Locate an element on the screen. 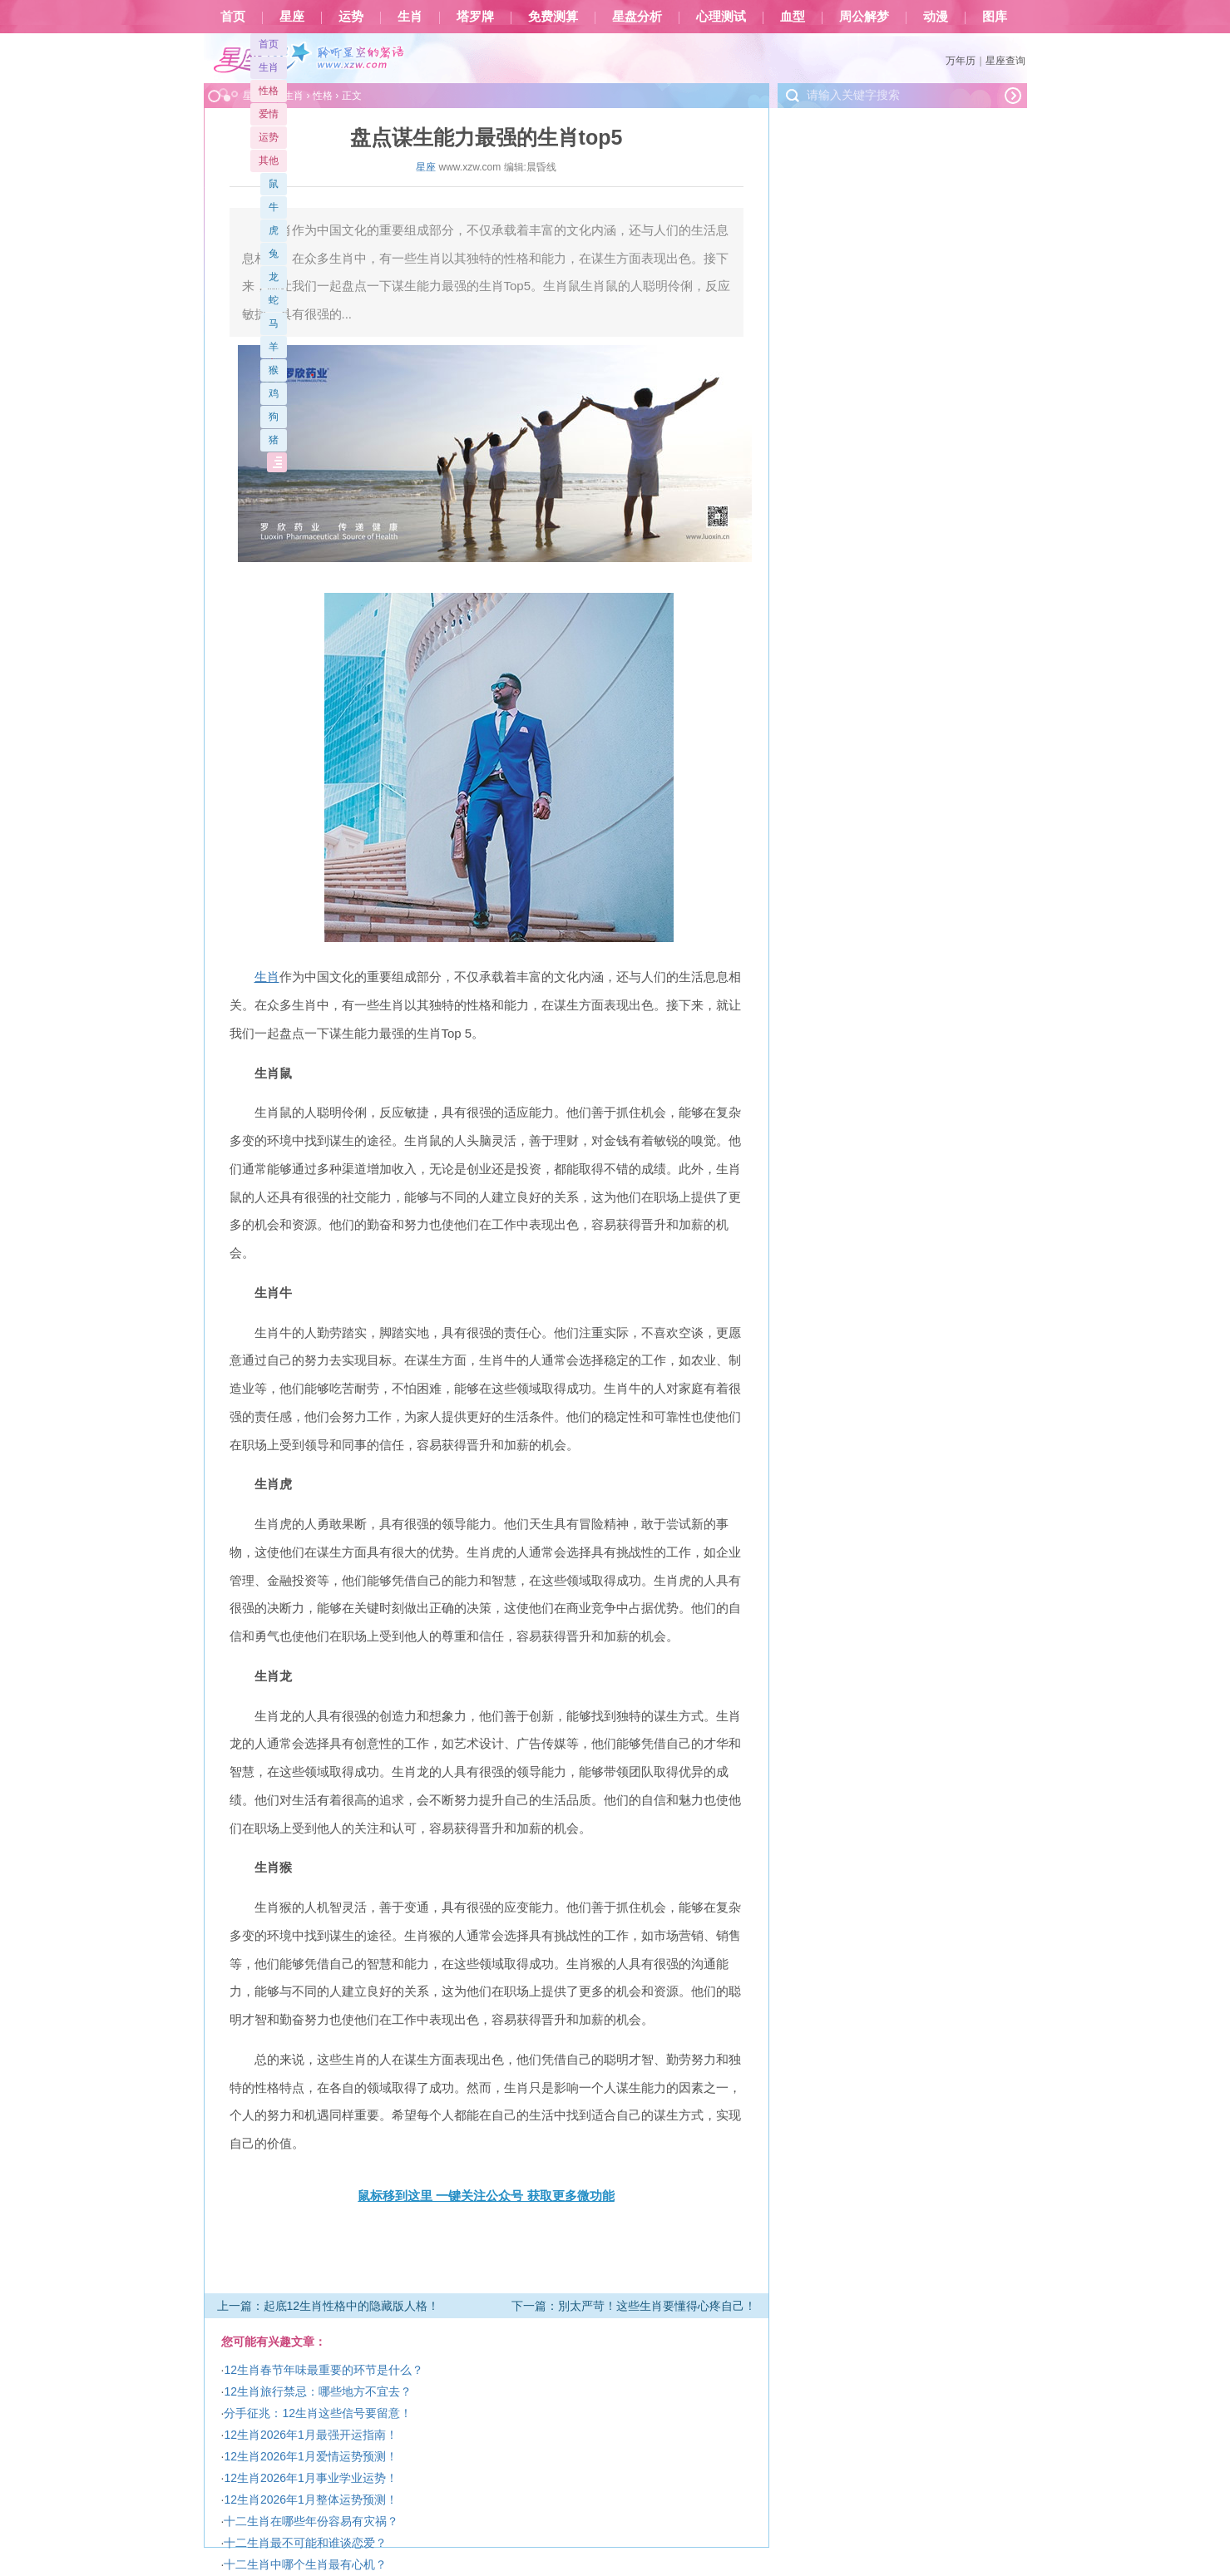  十二生肖在哪些年份容易有灾祸？ is located at coordinates (311, 2521).